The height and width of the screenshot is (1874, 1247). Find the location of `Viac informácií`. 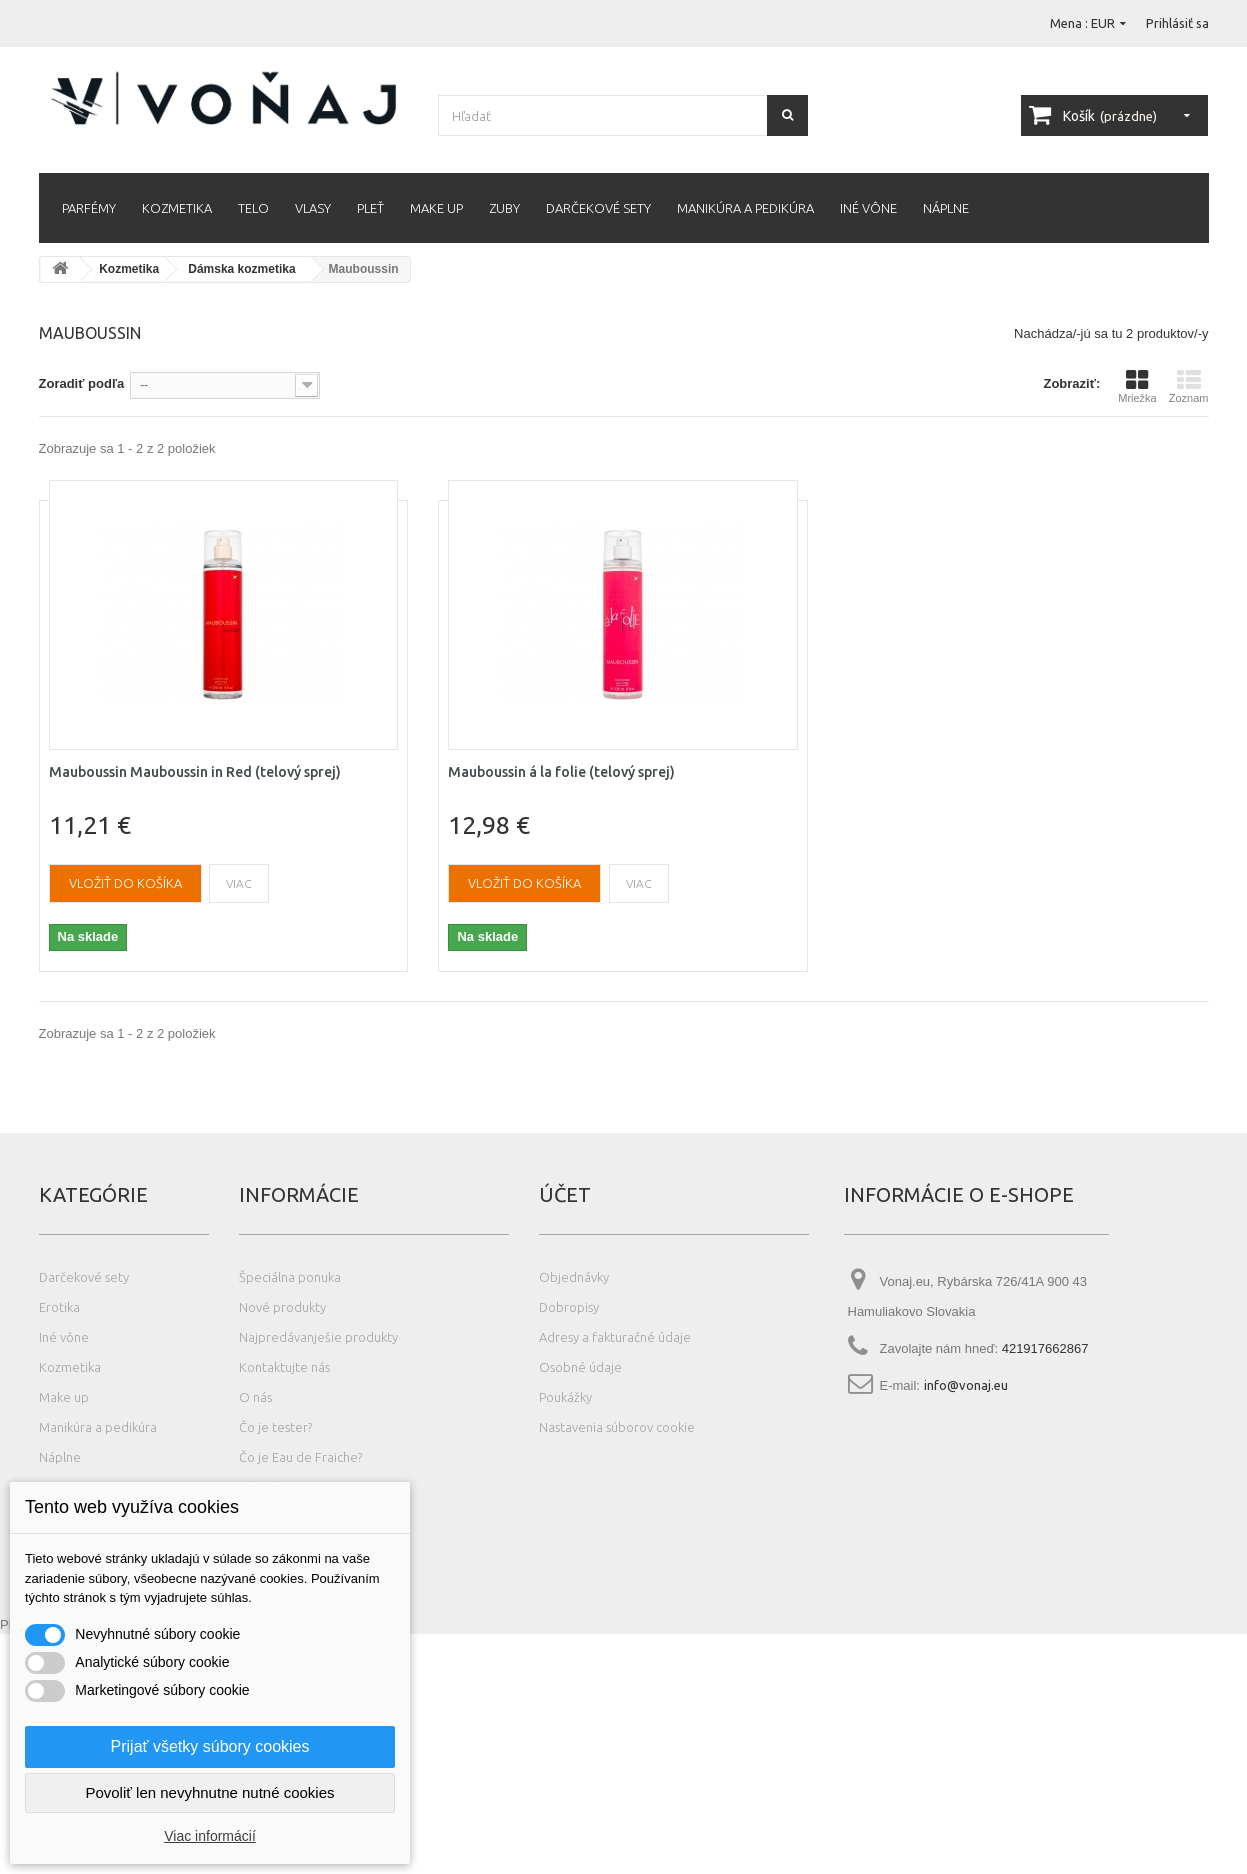

Viac informácií is located at coordinates (210, 1836).